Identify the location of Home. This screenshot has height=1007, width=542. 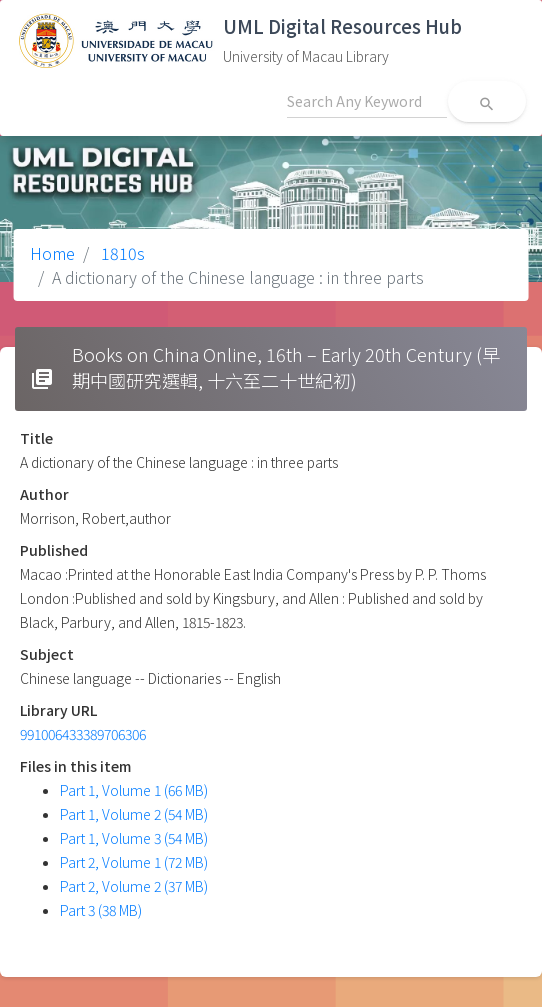
(52, 253).